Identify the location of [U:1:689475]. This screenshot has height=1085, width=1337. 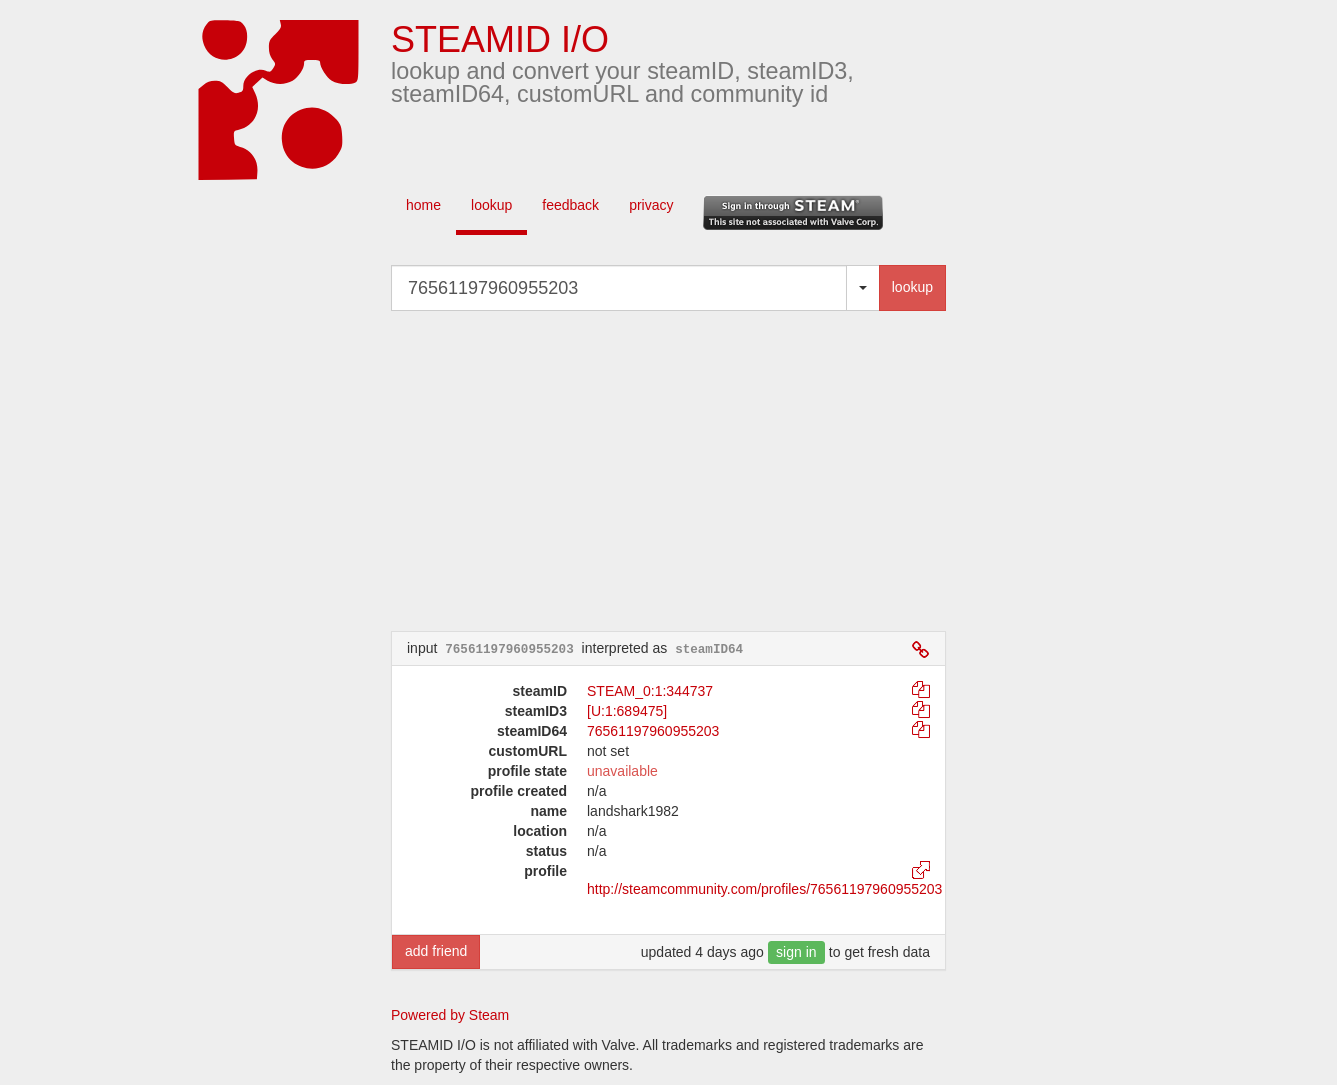
(627, 711).